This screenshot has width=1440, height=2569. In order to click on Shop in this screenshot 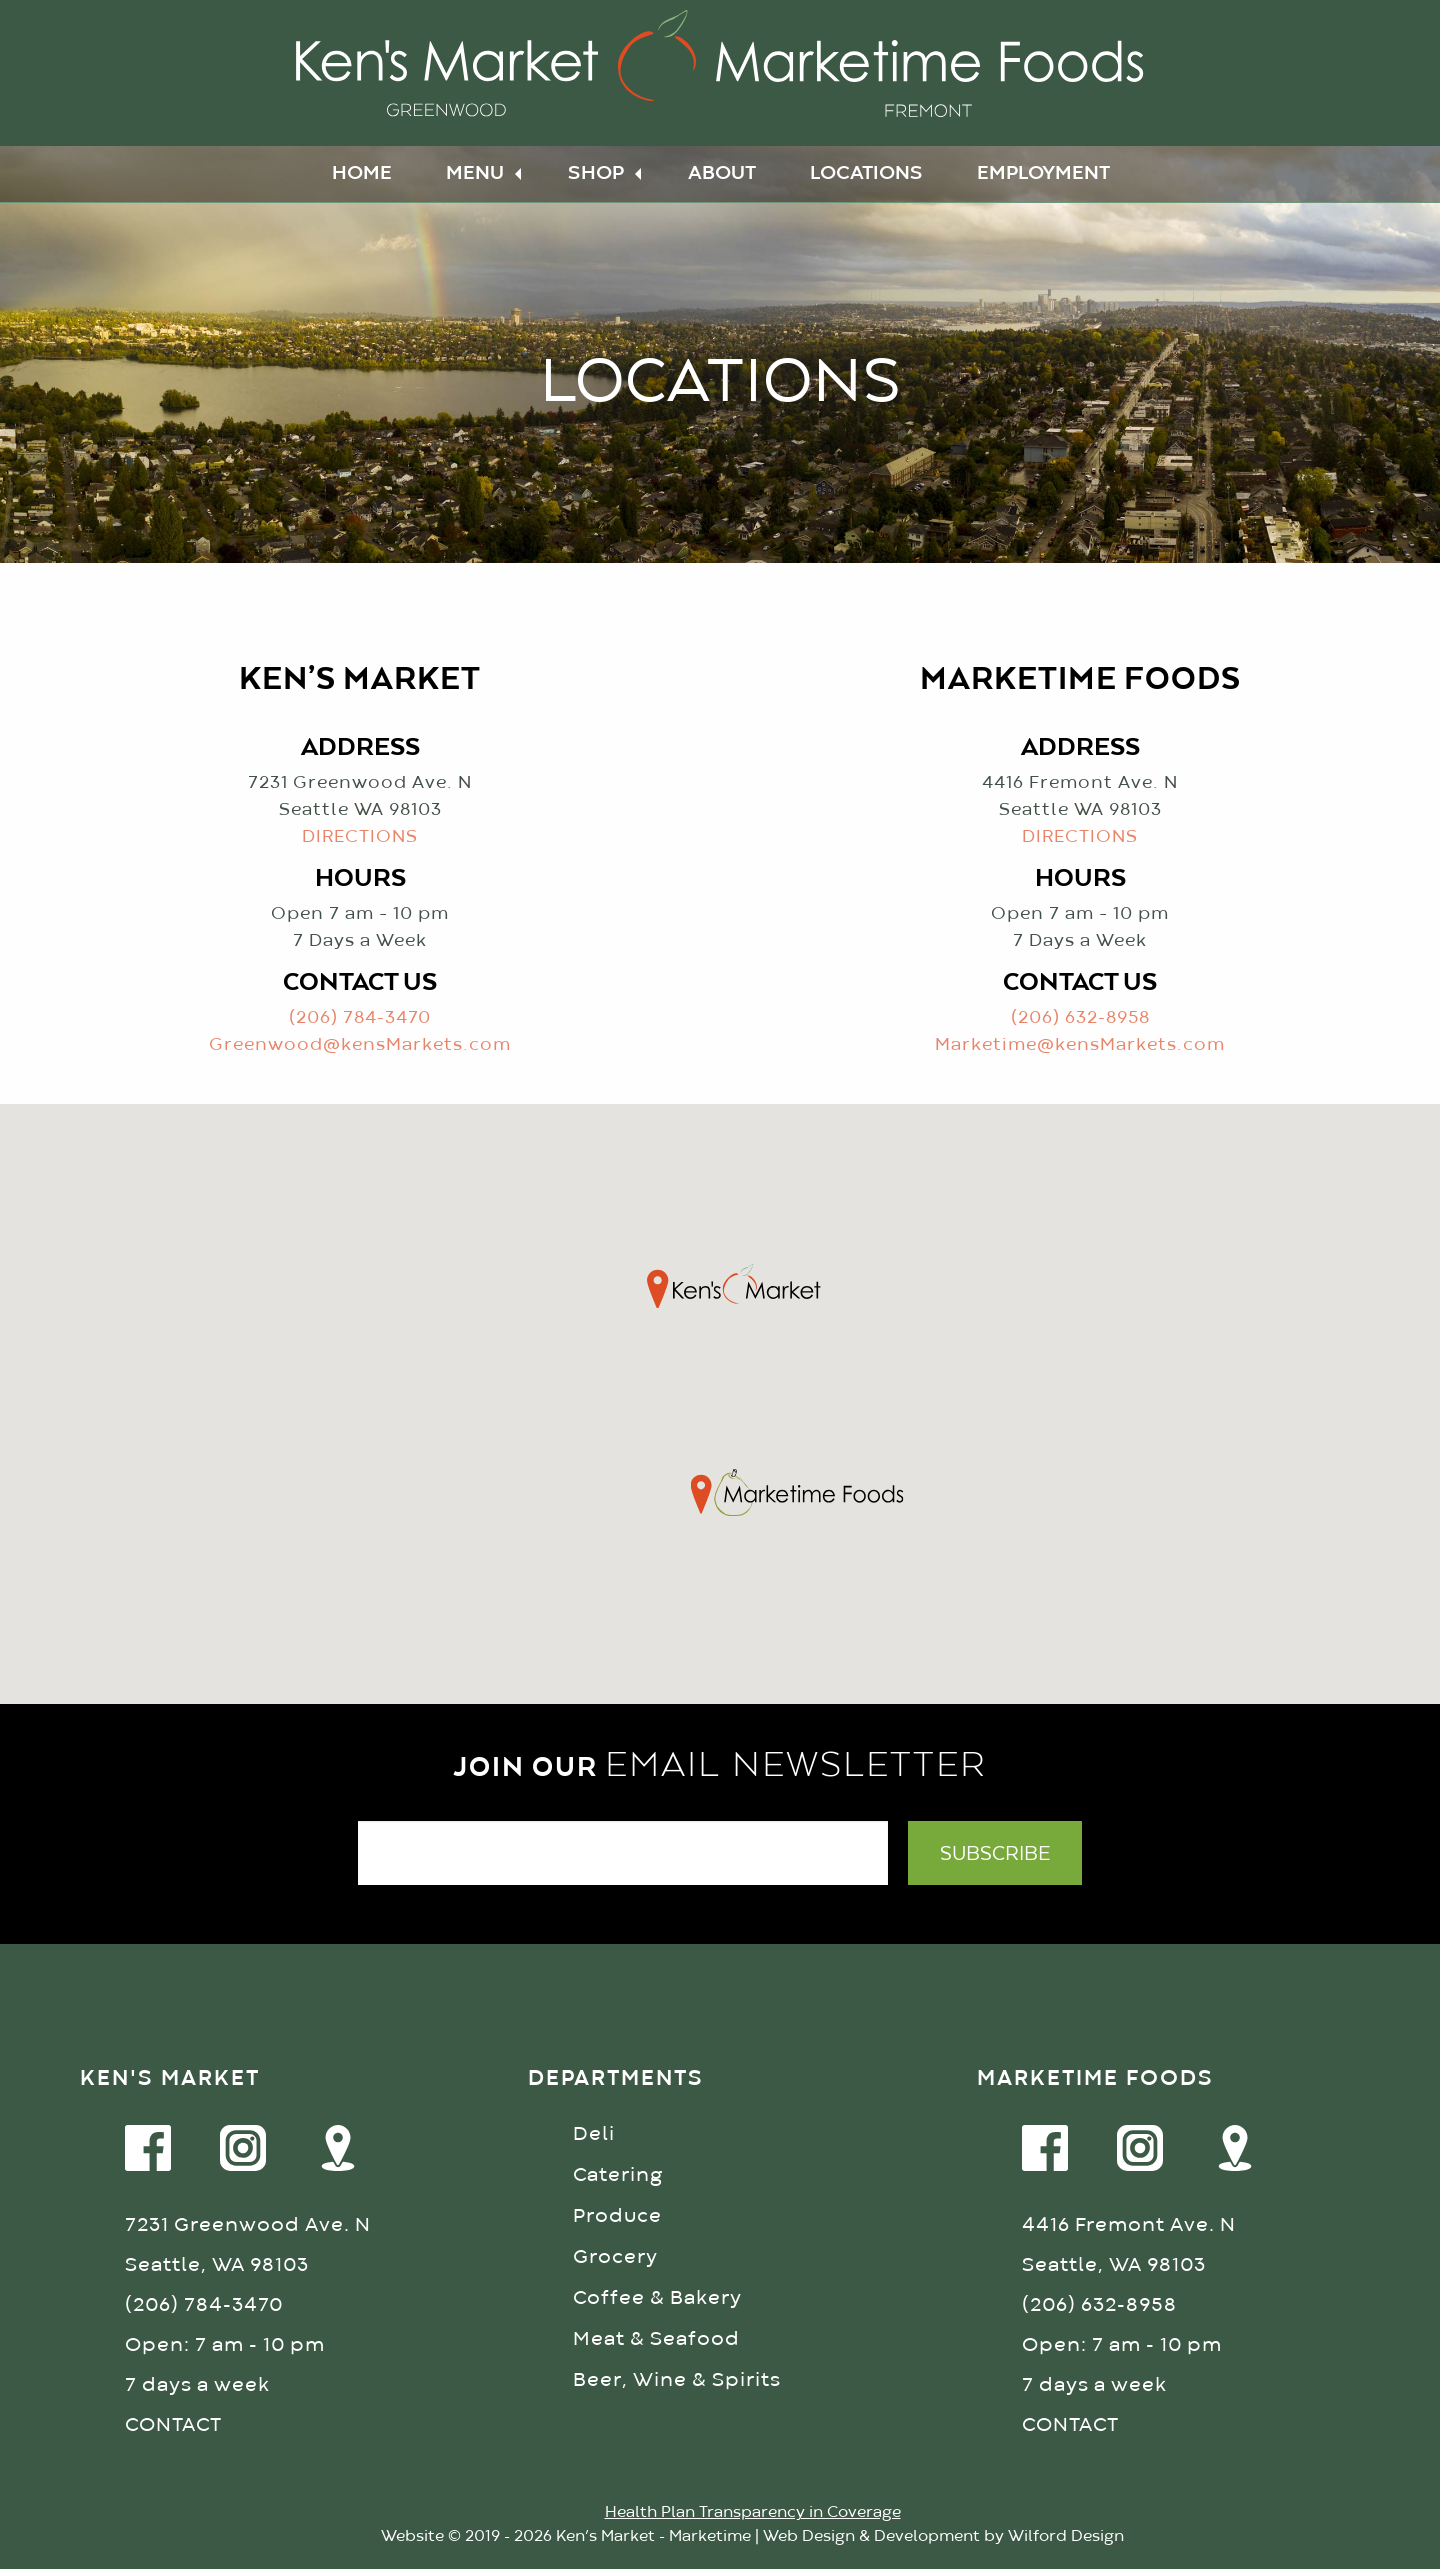, I will do `click(596, 173)`.